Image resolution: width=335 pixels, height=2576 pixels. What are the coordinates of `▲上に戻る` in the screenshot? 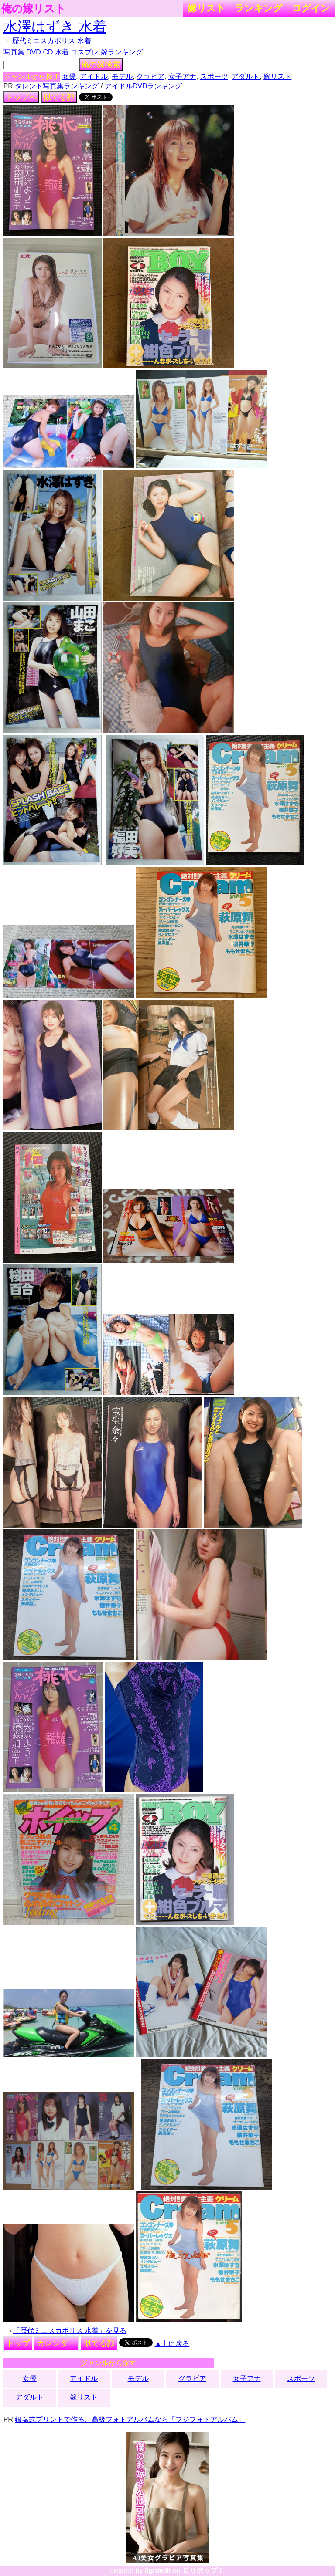 It's located at (172, 2343).